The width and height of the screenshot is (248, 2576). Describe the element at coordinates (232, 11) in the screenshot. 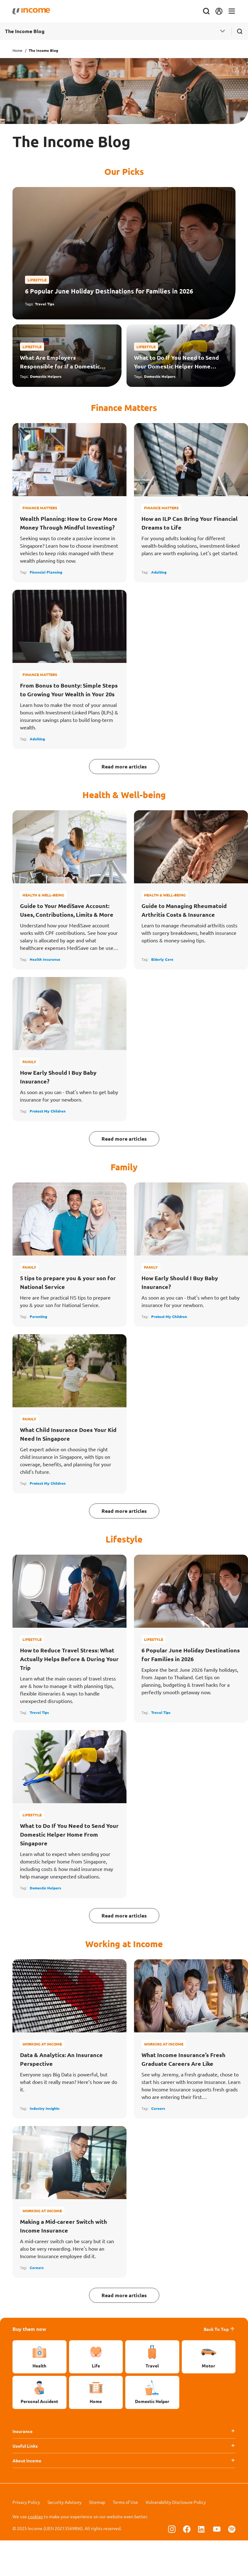

I see `[Toggle navigation]` at that location.